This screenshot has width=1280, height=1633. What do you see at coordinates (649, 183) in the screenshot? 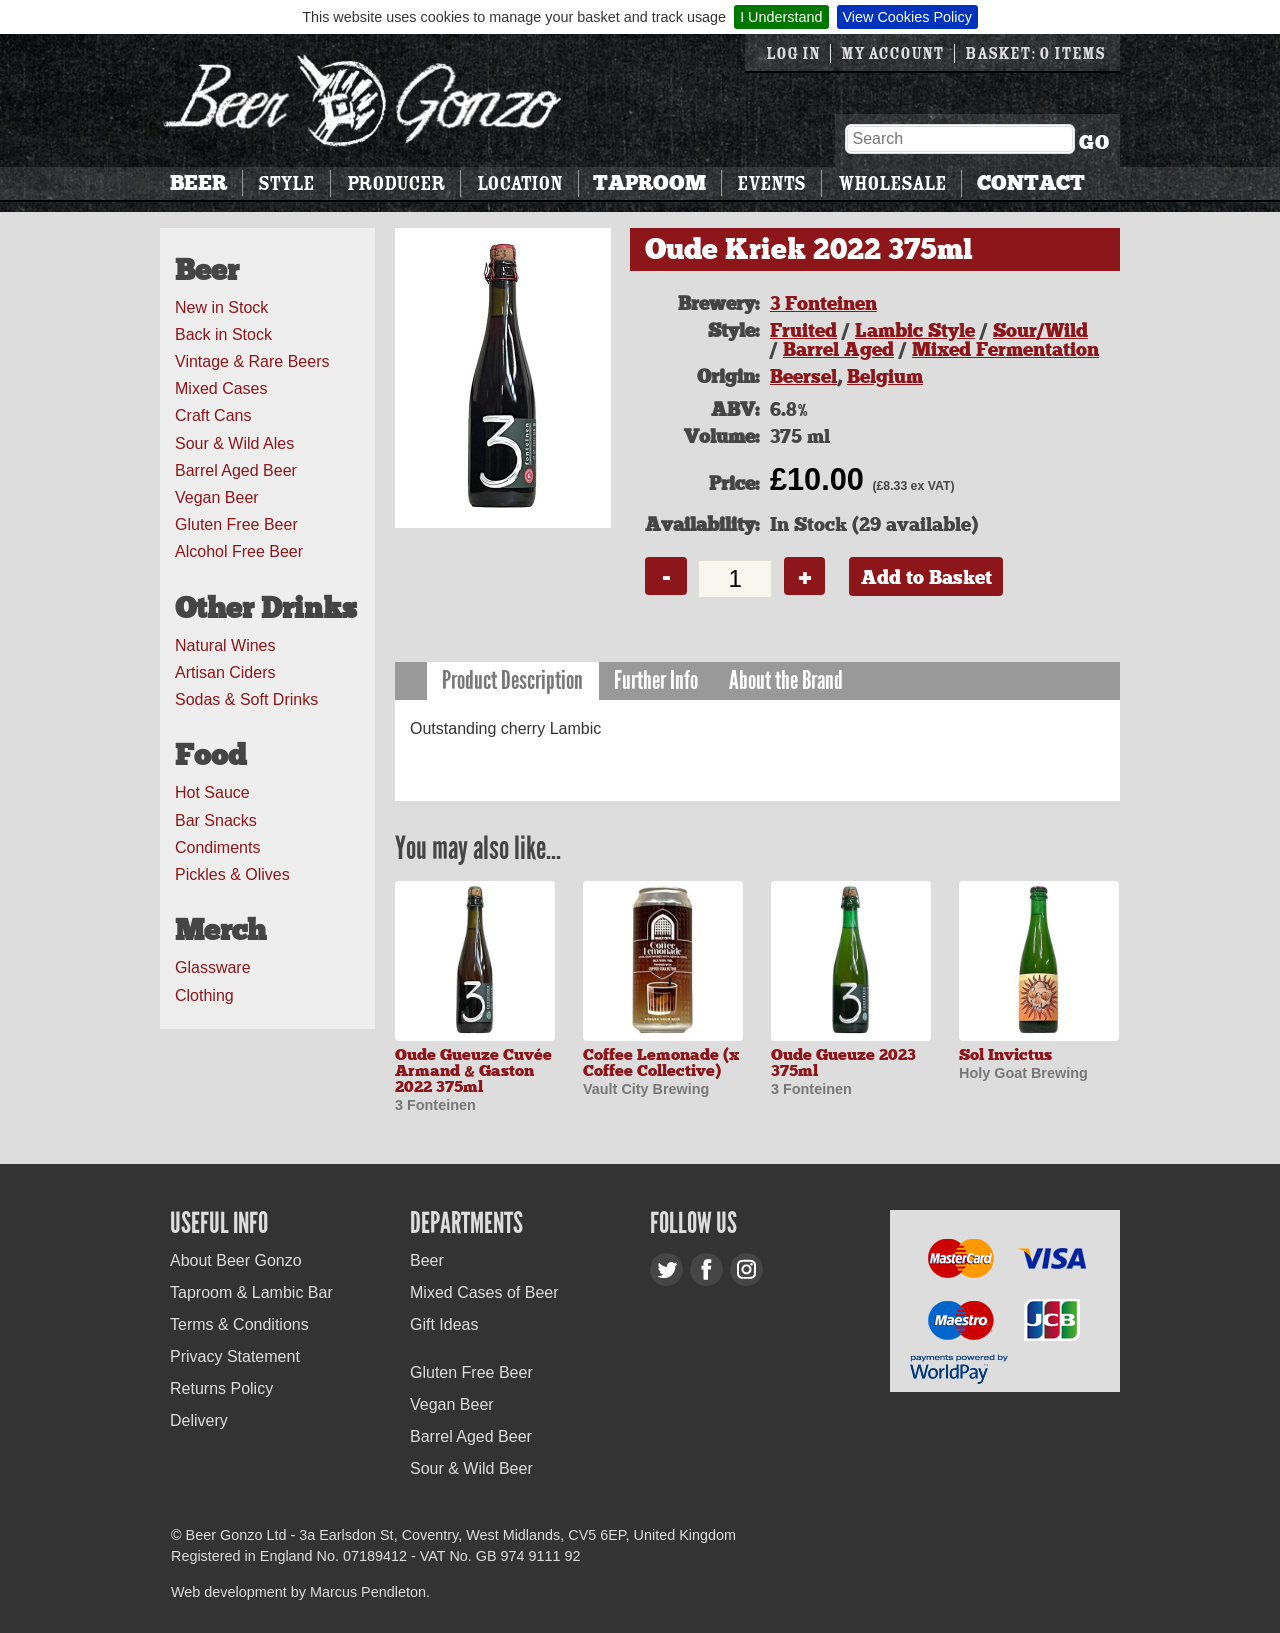
I see `Taproom` at bounding box center [649, 183].